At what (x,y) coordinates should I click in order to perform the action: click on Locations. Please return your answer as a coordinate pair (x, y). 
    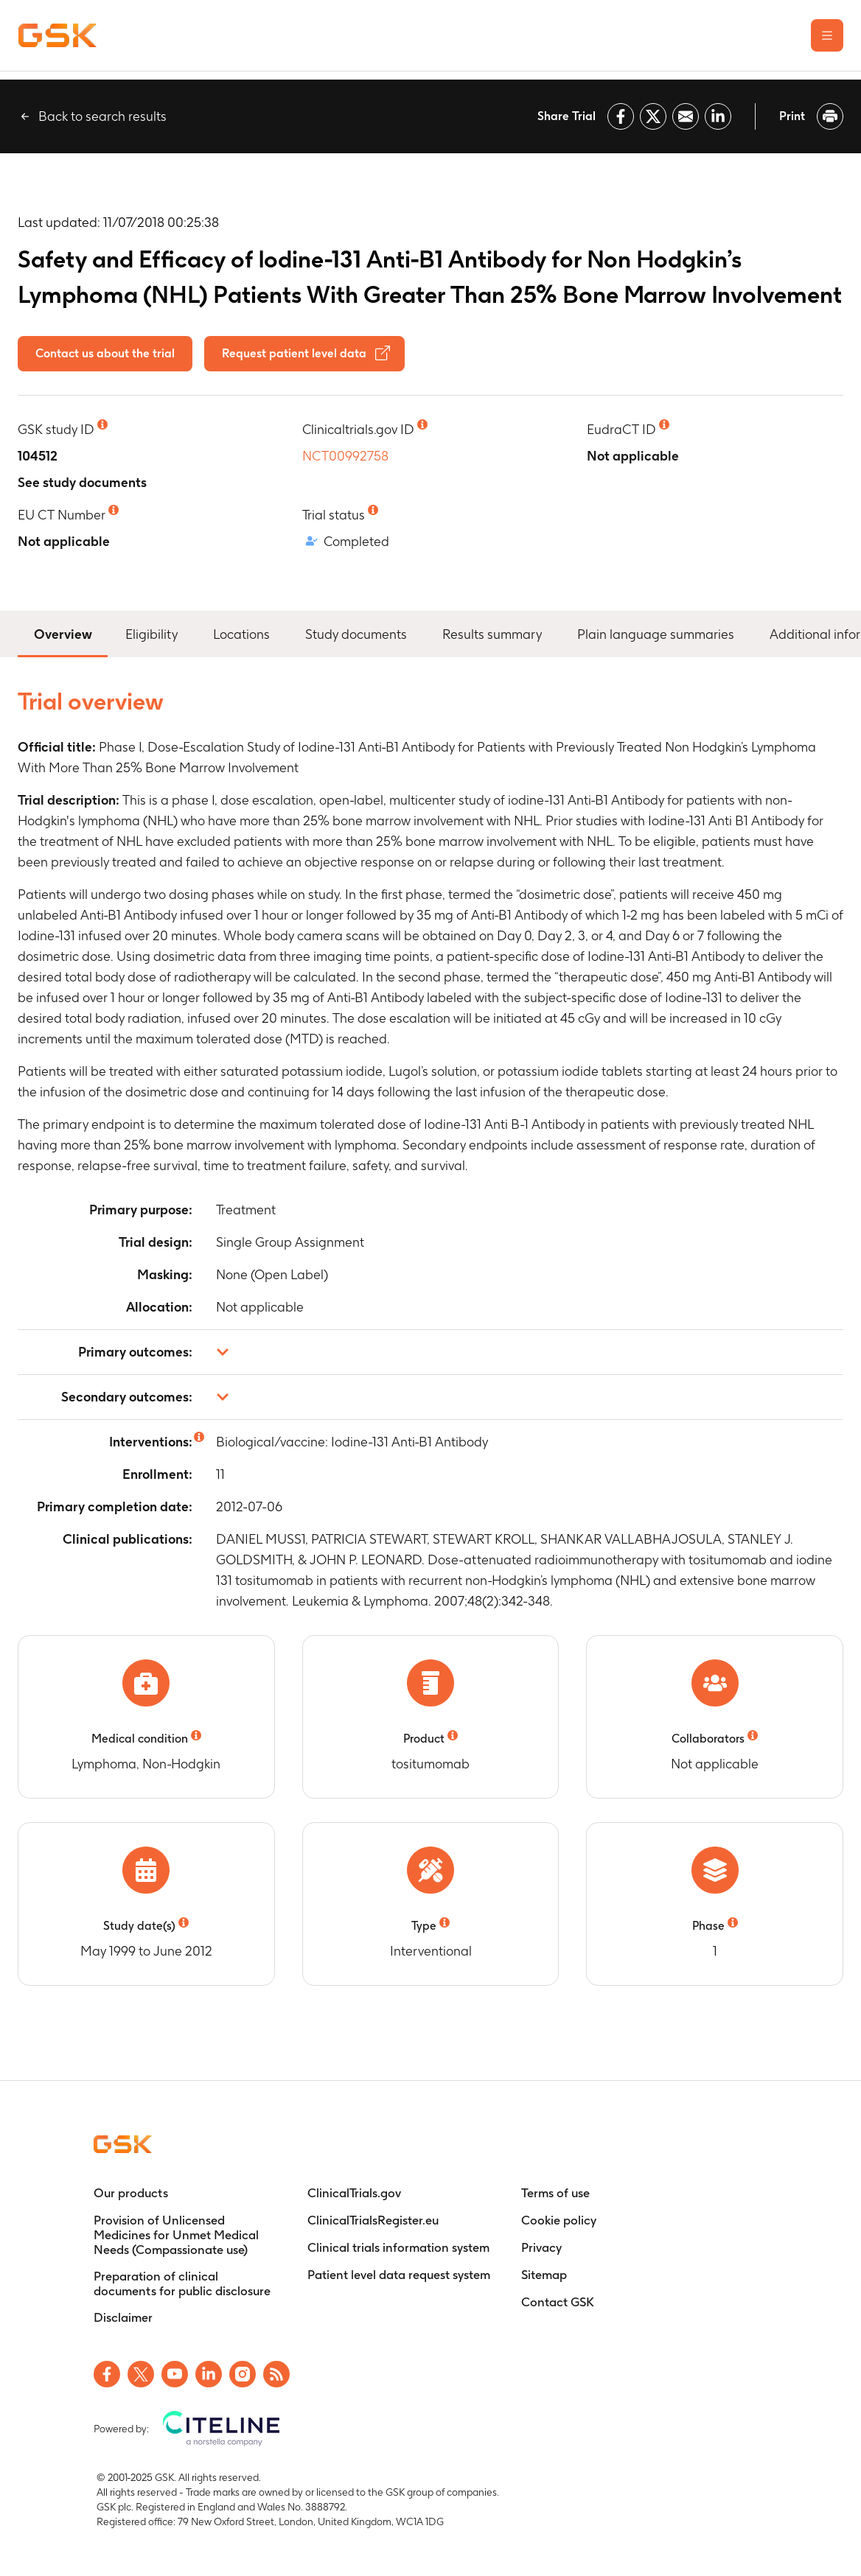
    Looking at the image, I should click on (241, 634).